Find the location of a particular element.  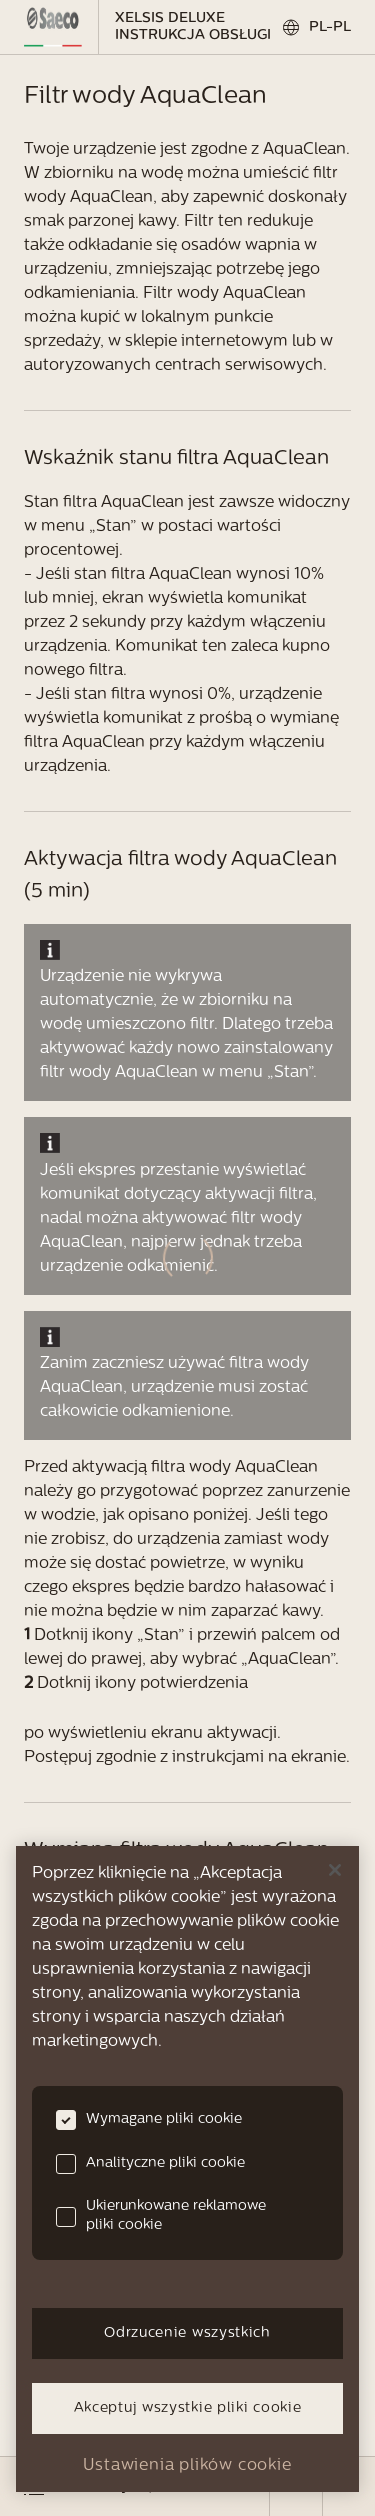

Akceptuj wszystkie pliki cookie is located at coordinates (188, 2408).